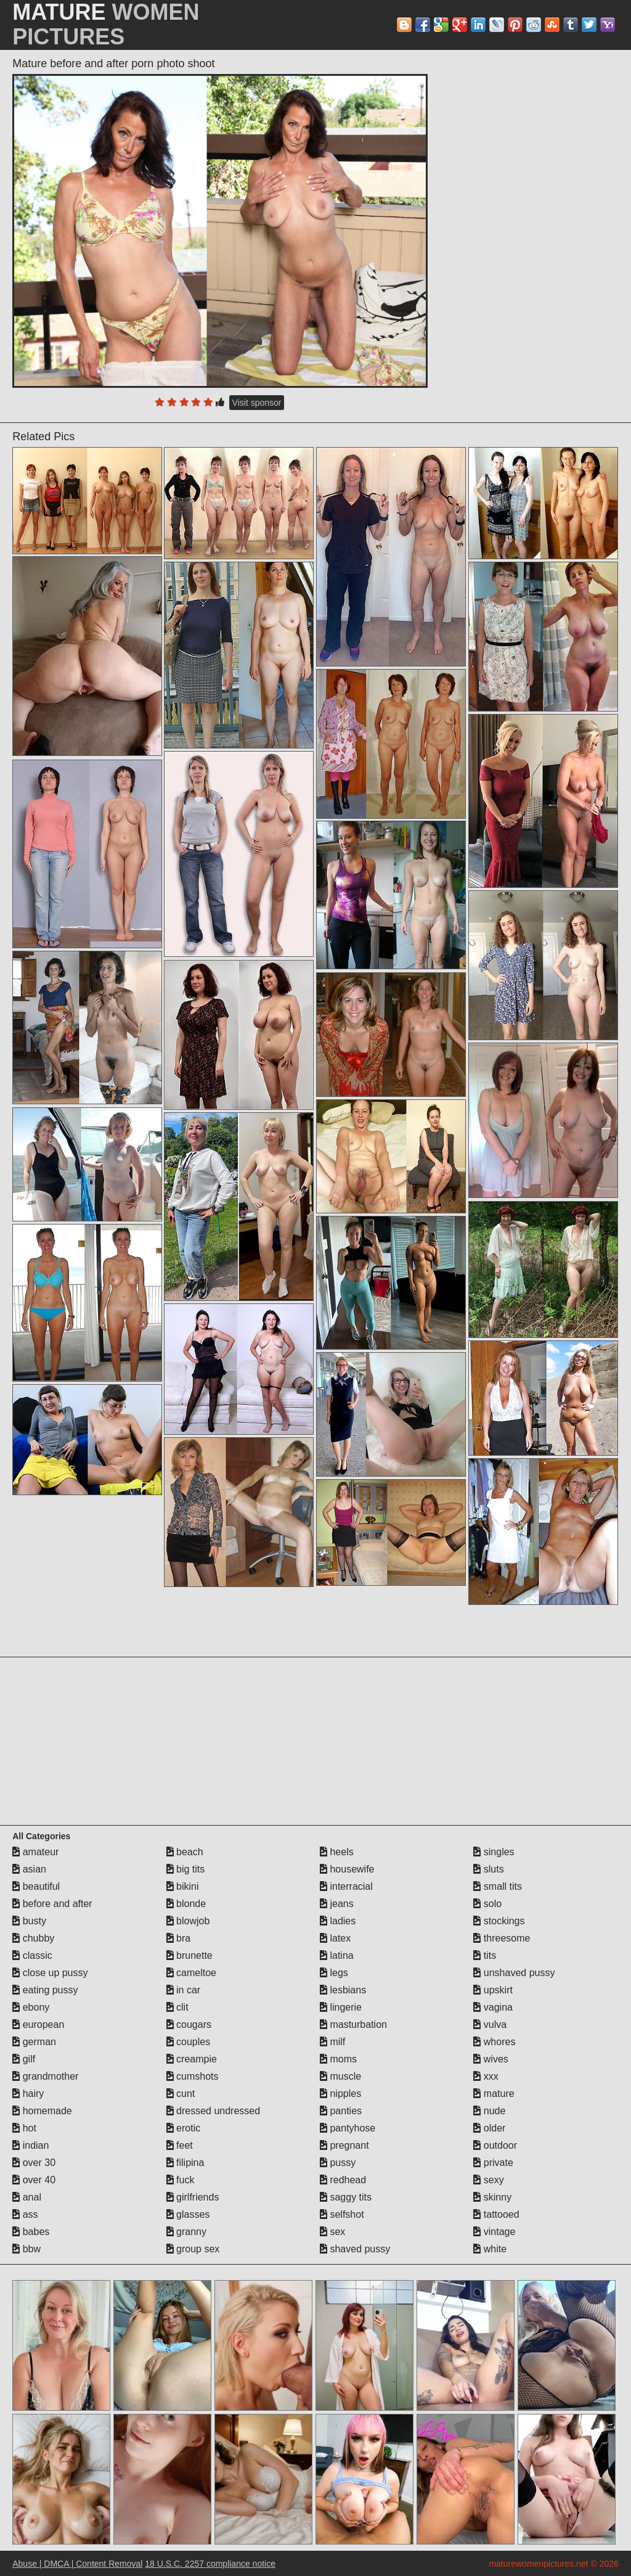 The image size is (631, 2576). I want to click on feet, so click(179, 2145).